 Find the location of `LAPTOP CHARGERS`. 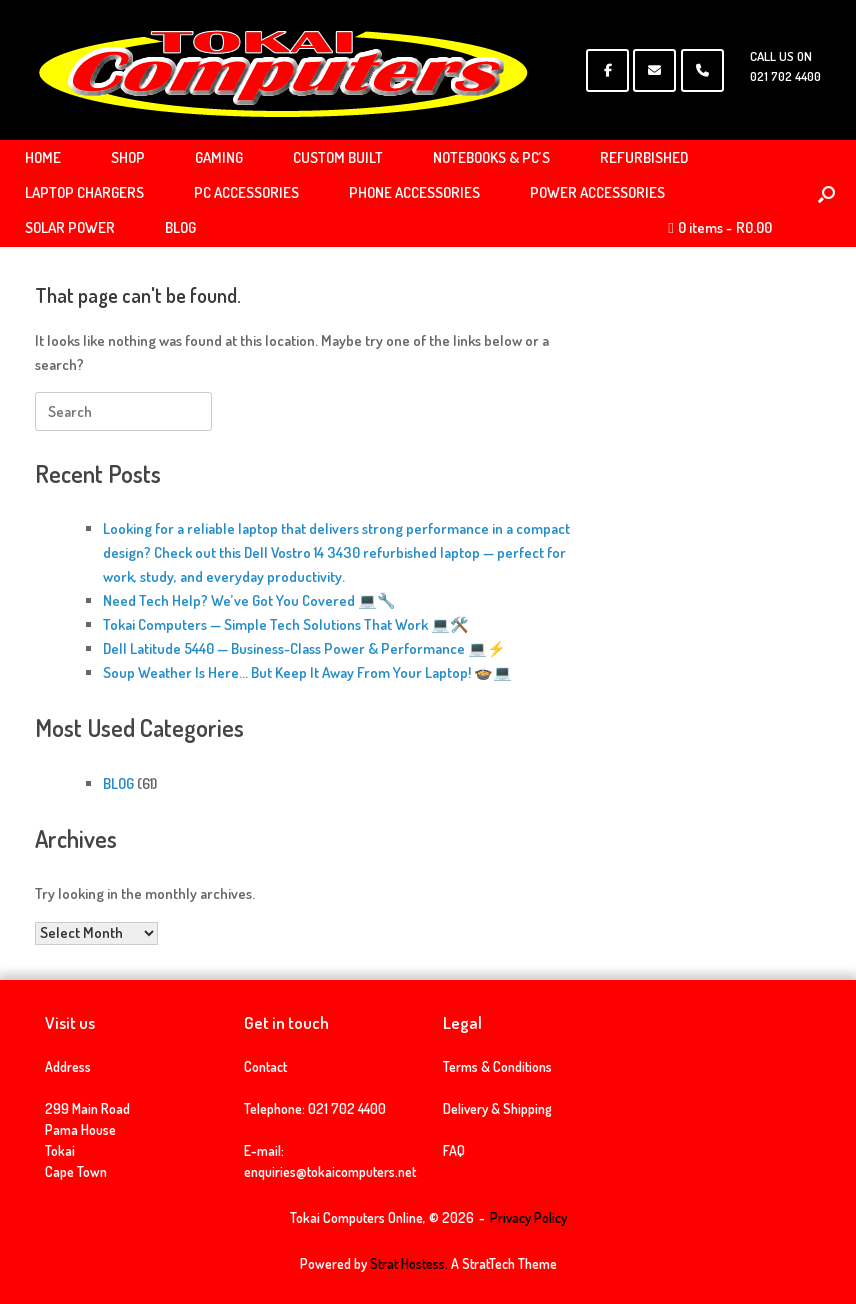

LAPTOP CHARGERS is located at coordinates (84, 192).